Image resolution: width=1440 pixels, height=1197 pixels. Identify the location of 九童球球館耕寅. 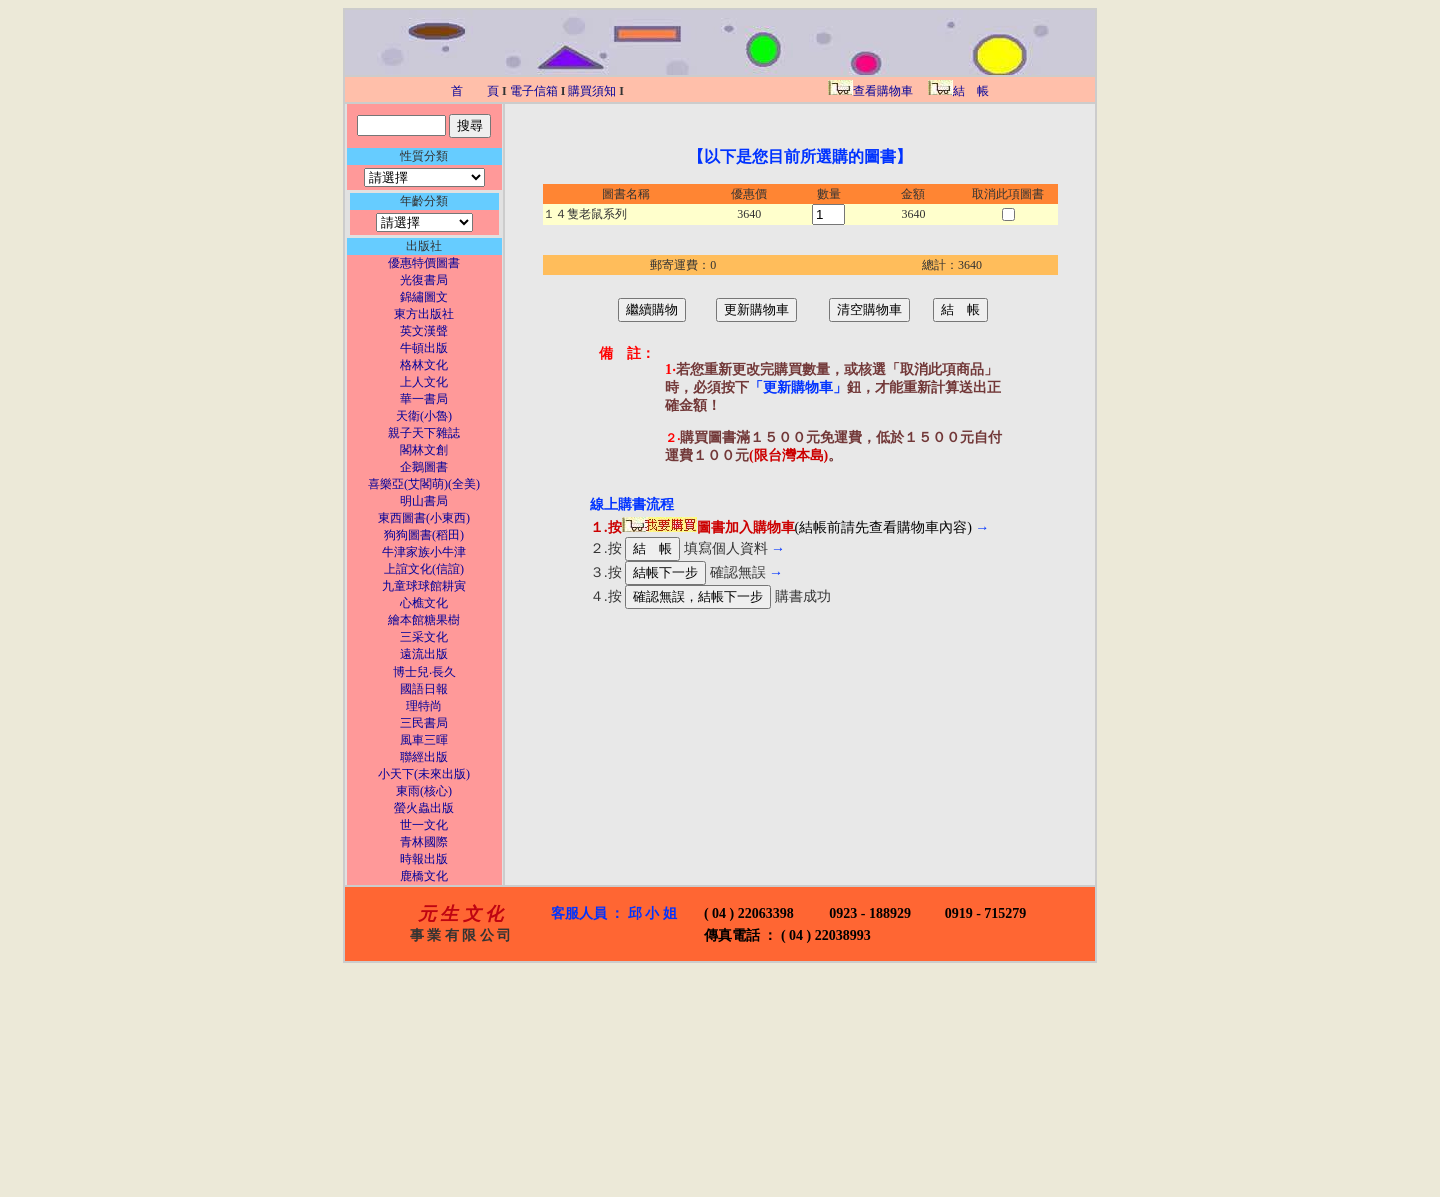
(424, 586).